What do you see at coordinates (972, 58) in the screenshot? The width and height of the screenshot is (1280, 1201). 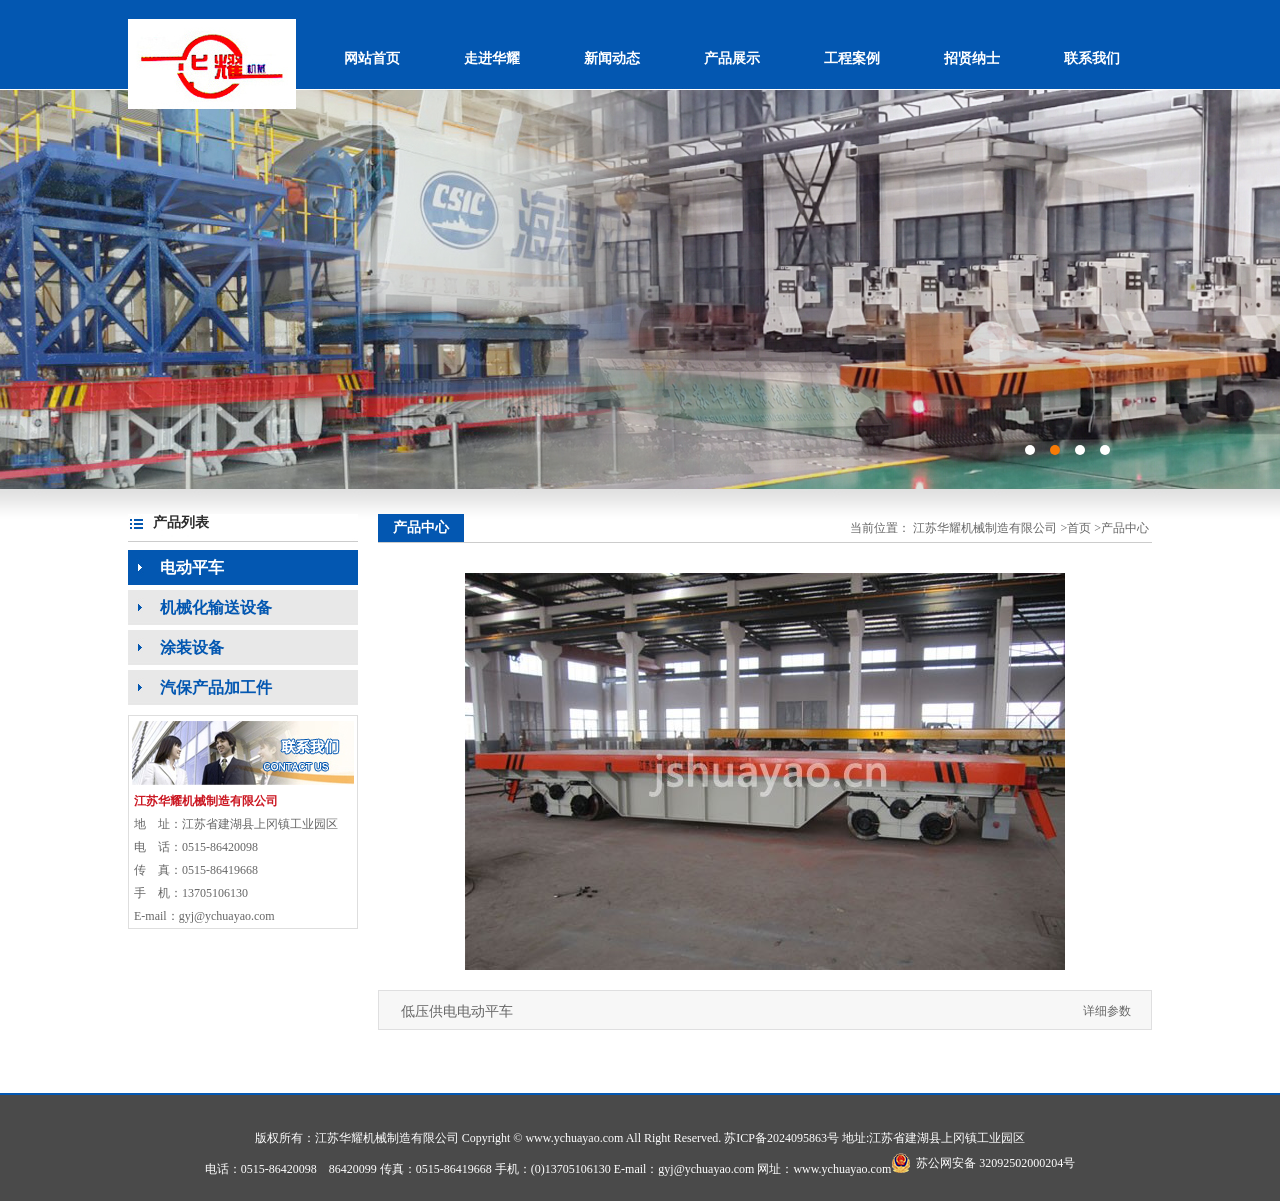 I see `招贤纳士` at bounding box center [972, 58].